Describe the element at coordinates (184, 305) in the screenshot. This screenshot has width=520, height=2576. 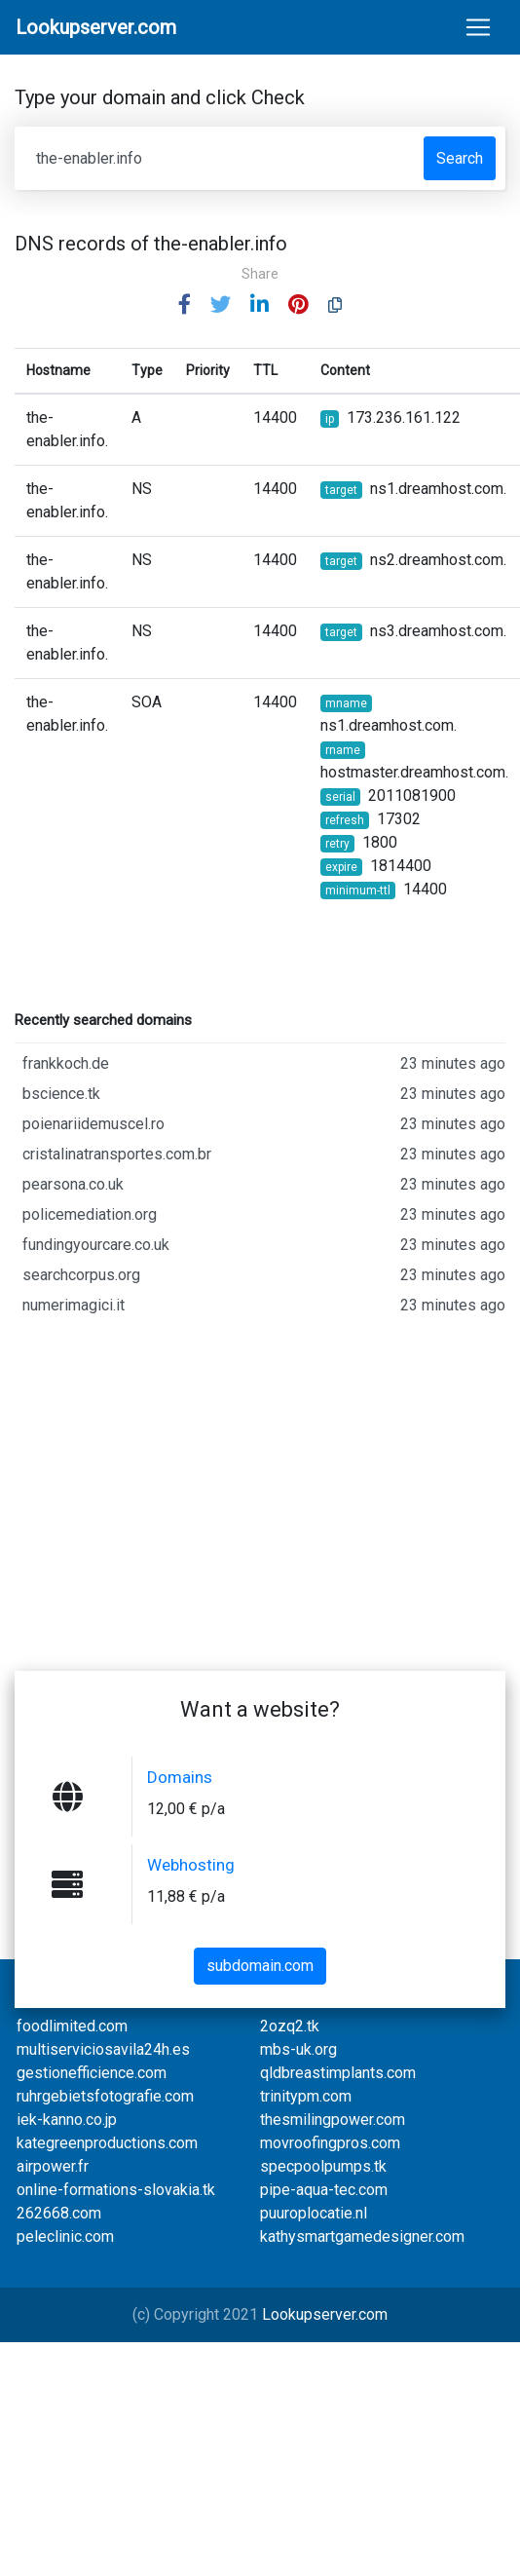
I see `[button]` at that location.